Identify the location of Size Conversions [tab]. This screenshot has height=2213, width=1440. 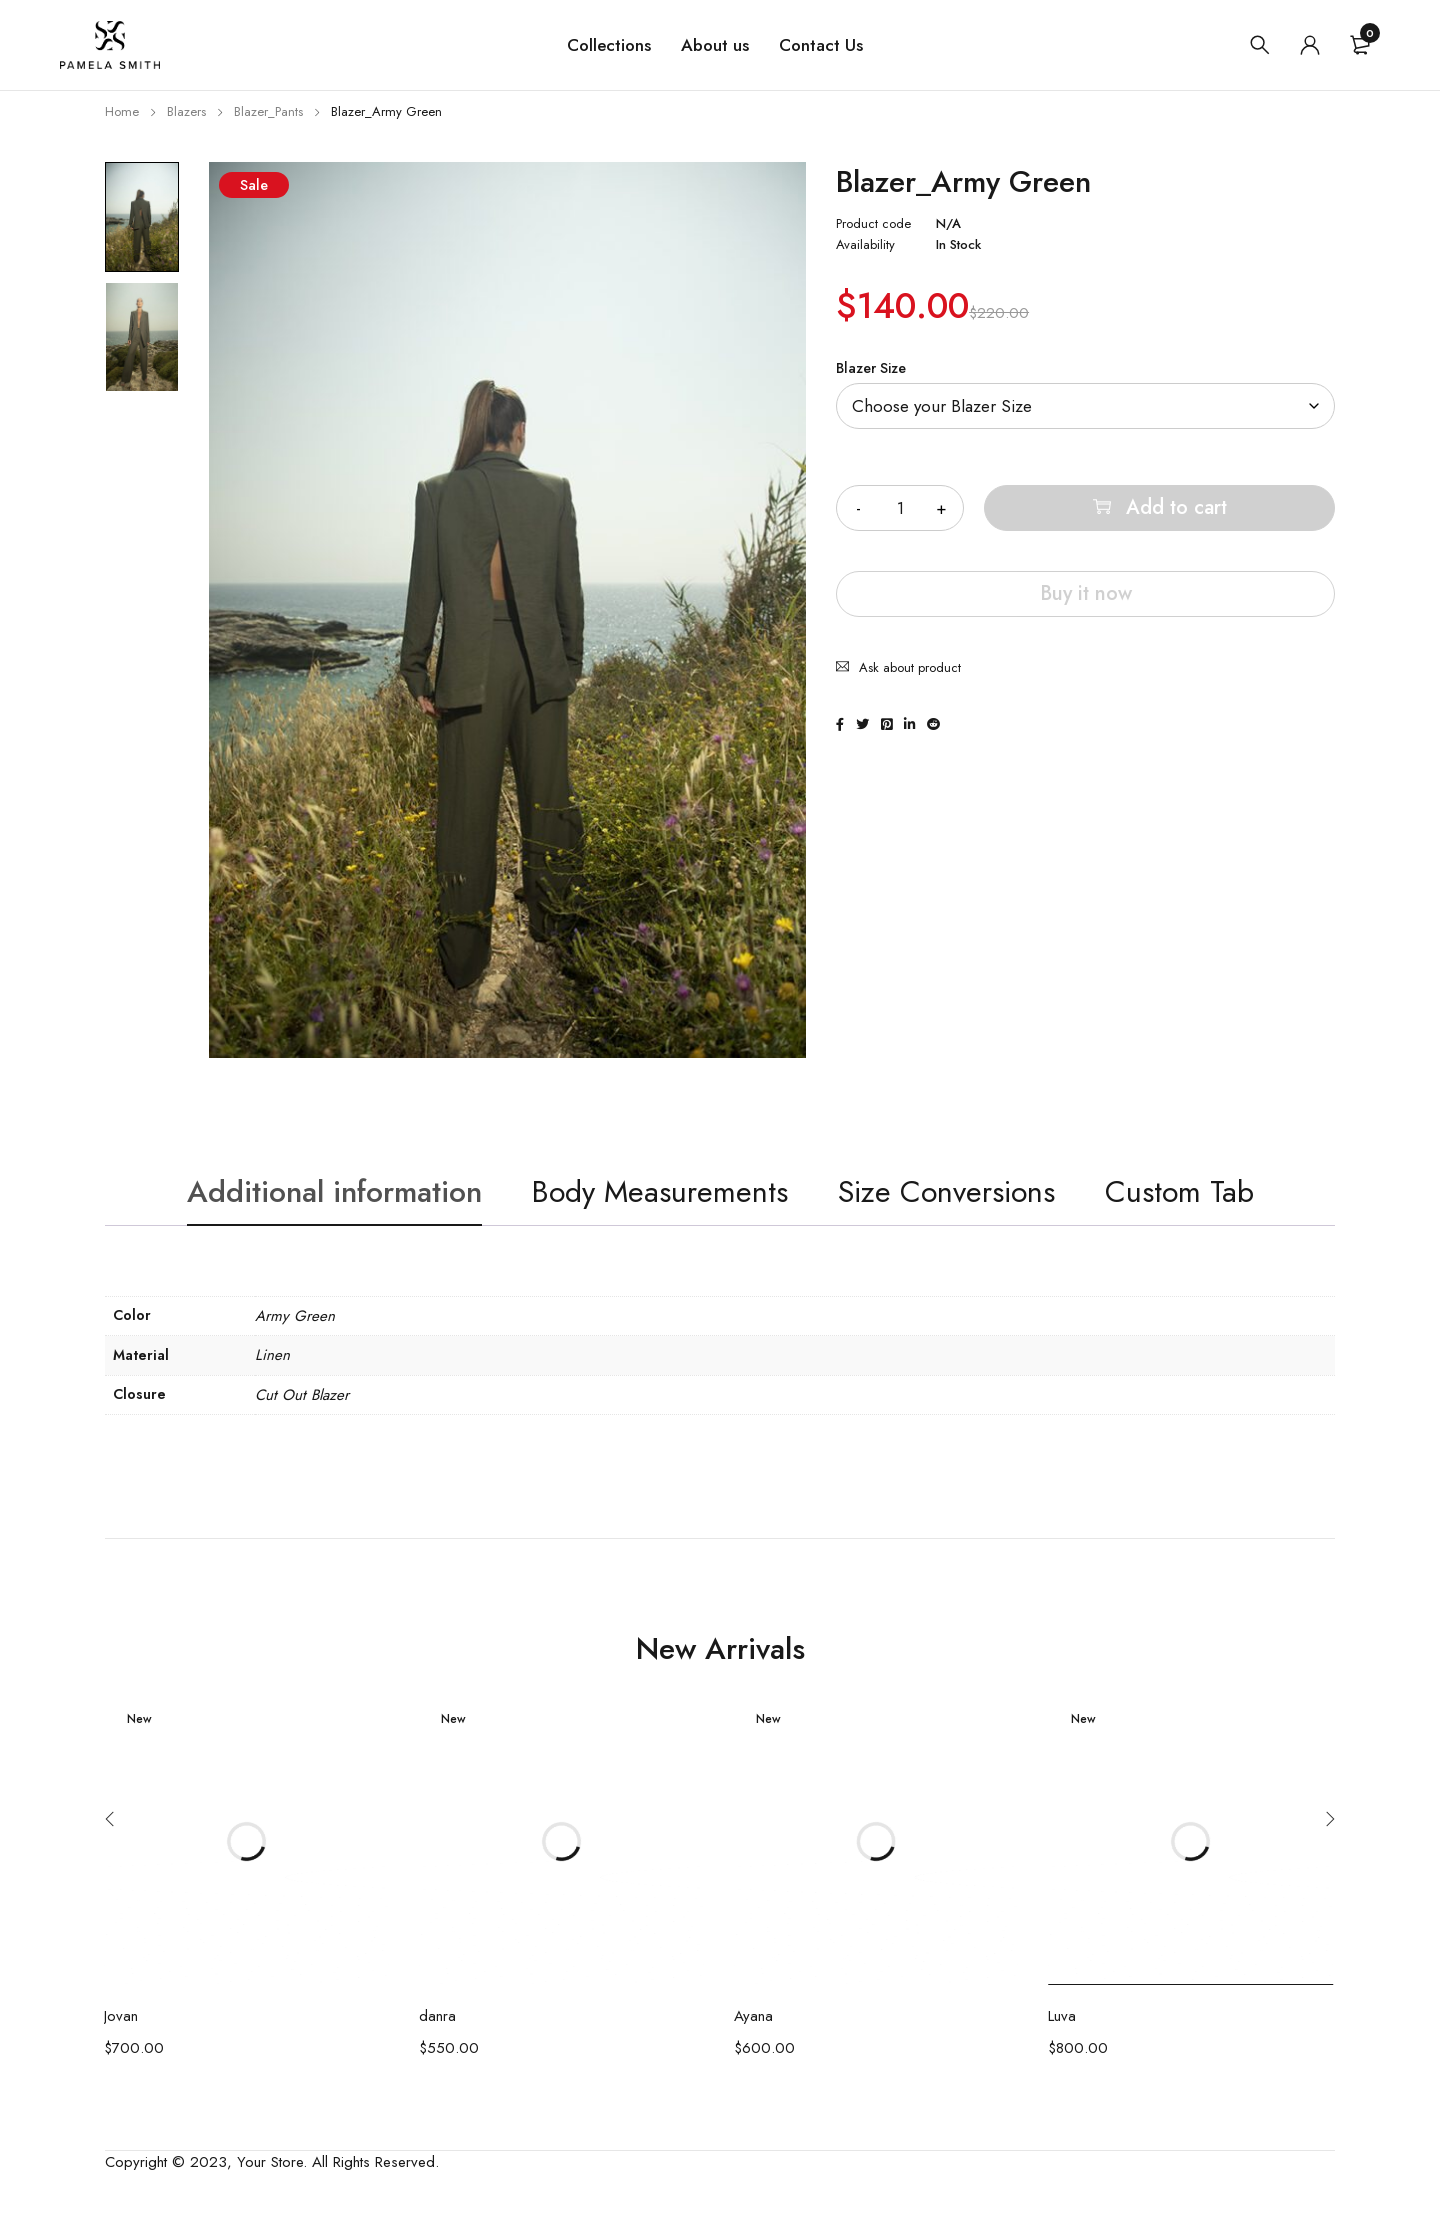
(946, 1191).